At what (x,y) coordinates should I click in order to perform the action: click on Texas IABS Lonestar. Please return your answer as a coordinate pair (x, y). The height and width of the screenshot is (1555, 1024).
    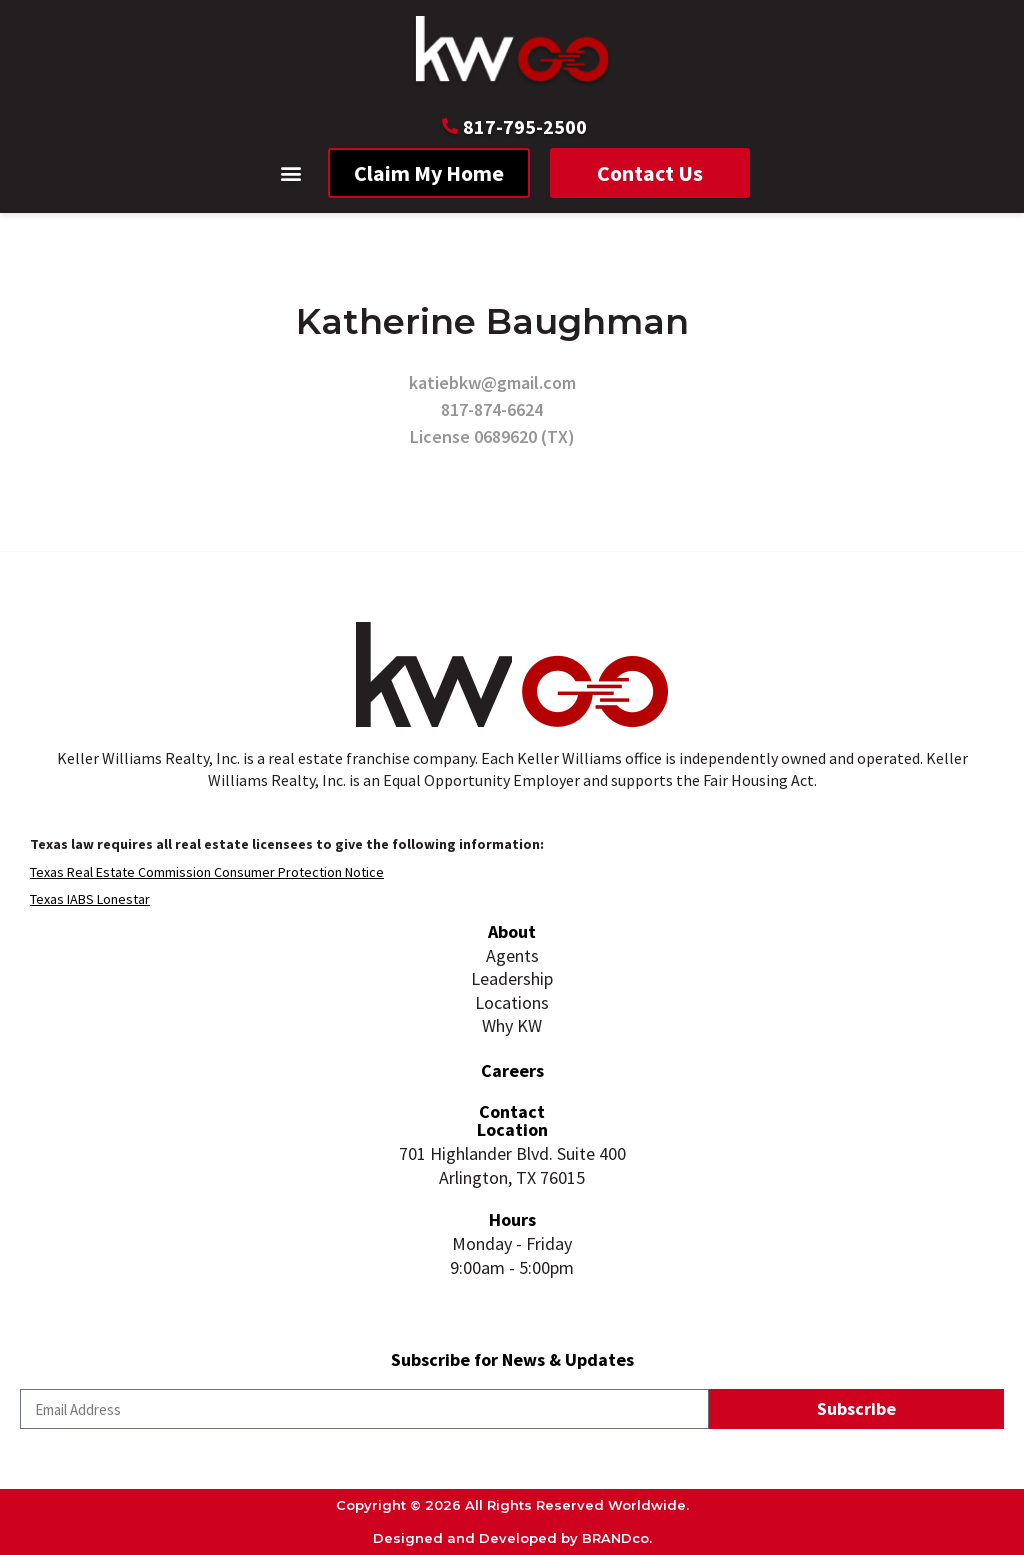
    Looking at the image, I should click on (90, 899).